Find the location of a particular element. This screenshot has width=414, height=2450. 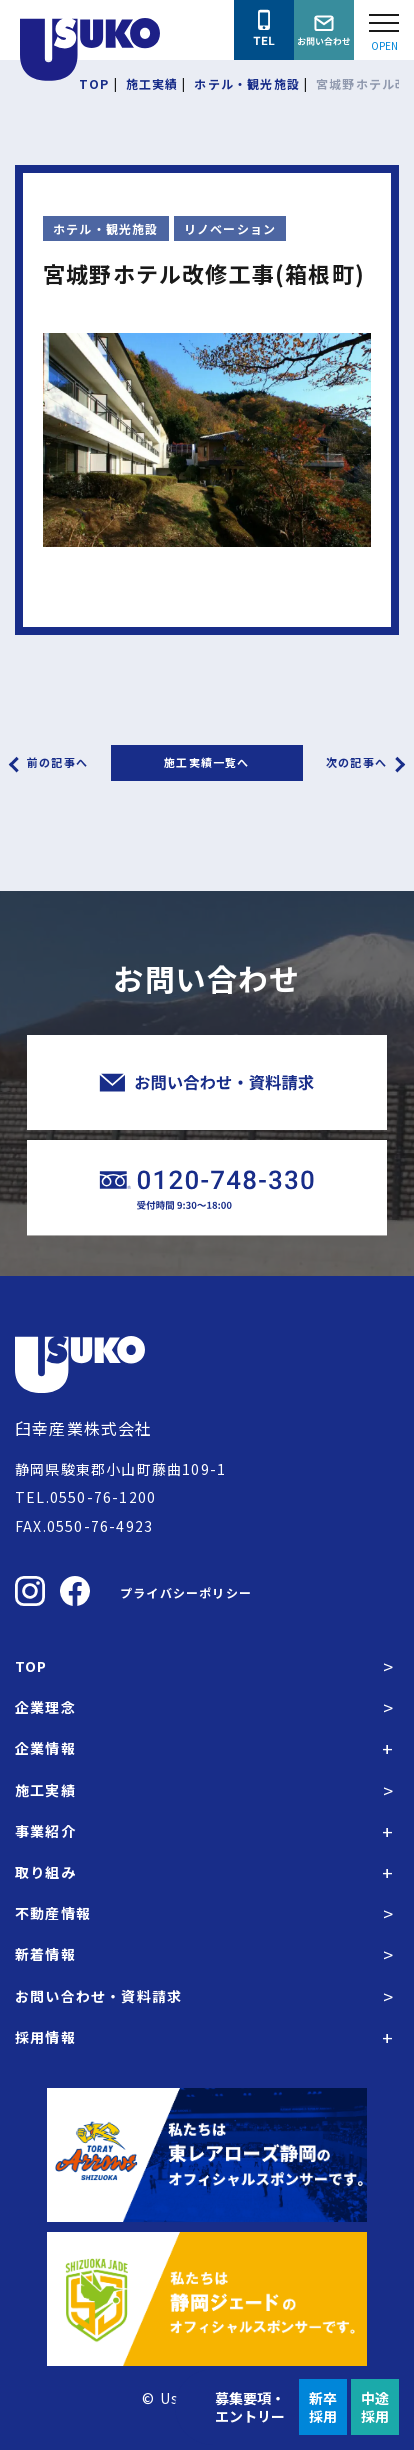

[臼幸産業株式会社のFacebookを見る] is located at coordinates (75, 1591).